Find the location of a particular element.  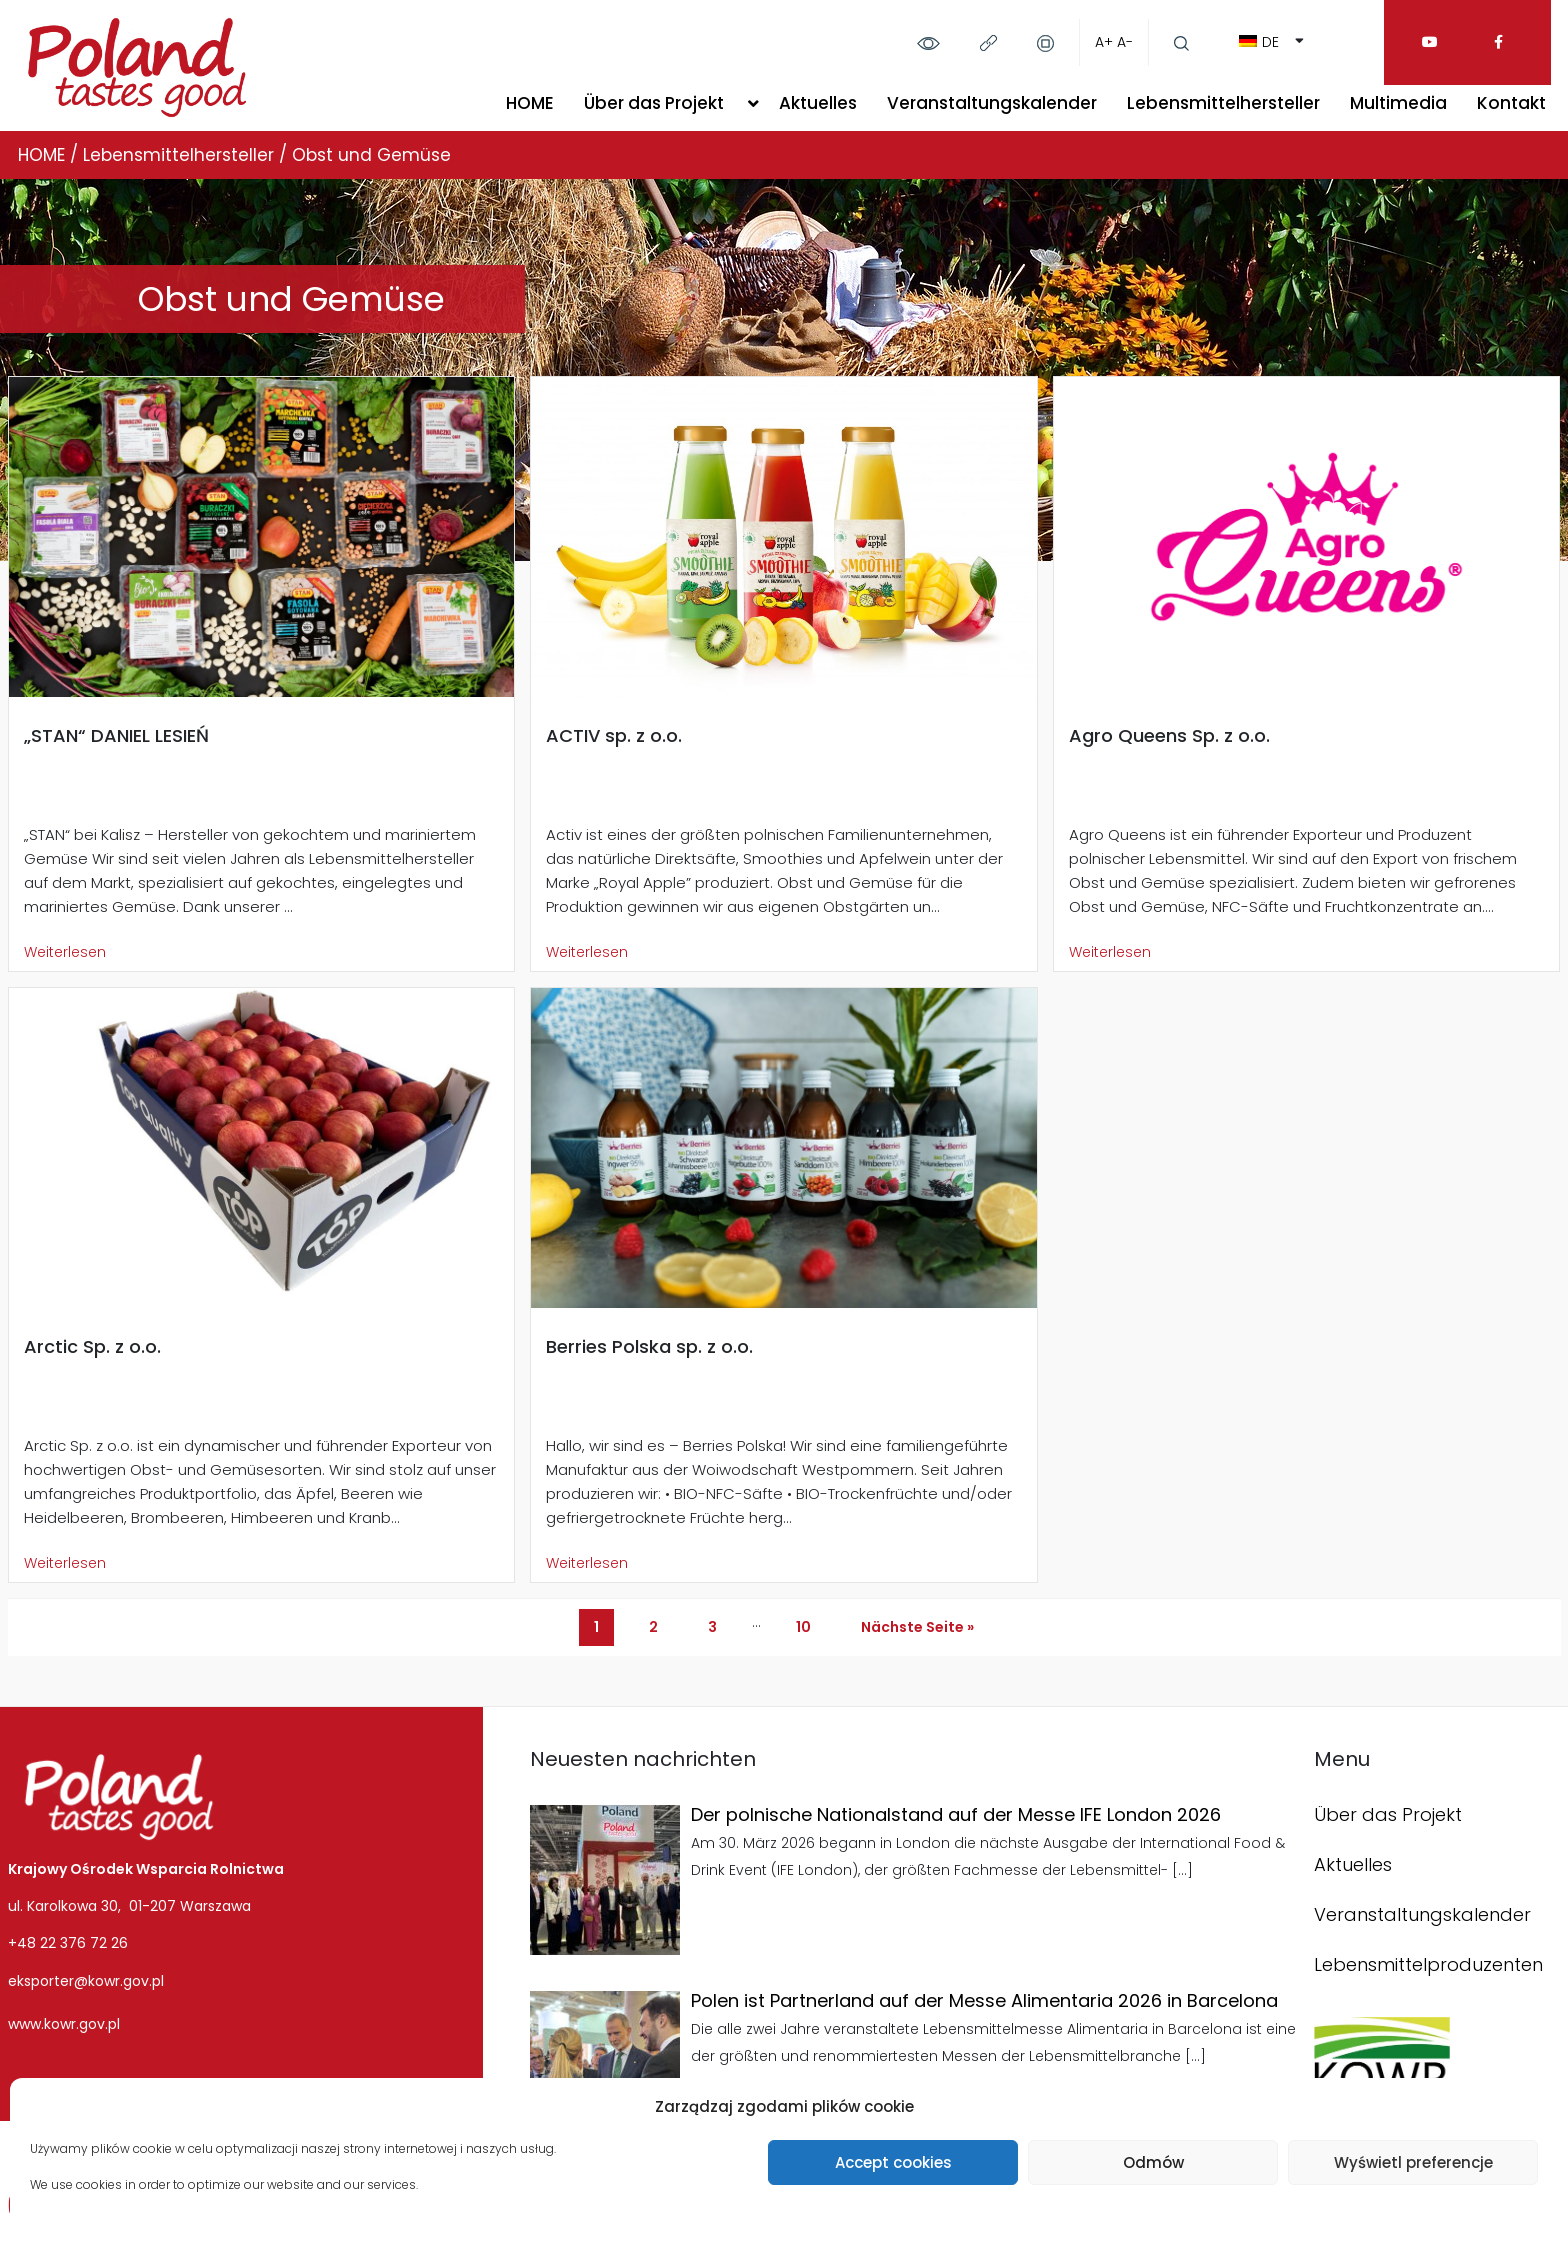

Kontakt is located at coordinates (1511, 103).